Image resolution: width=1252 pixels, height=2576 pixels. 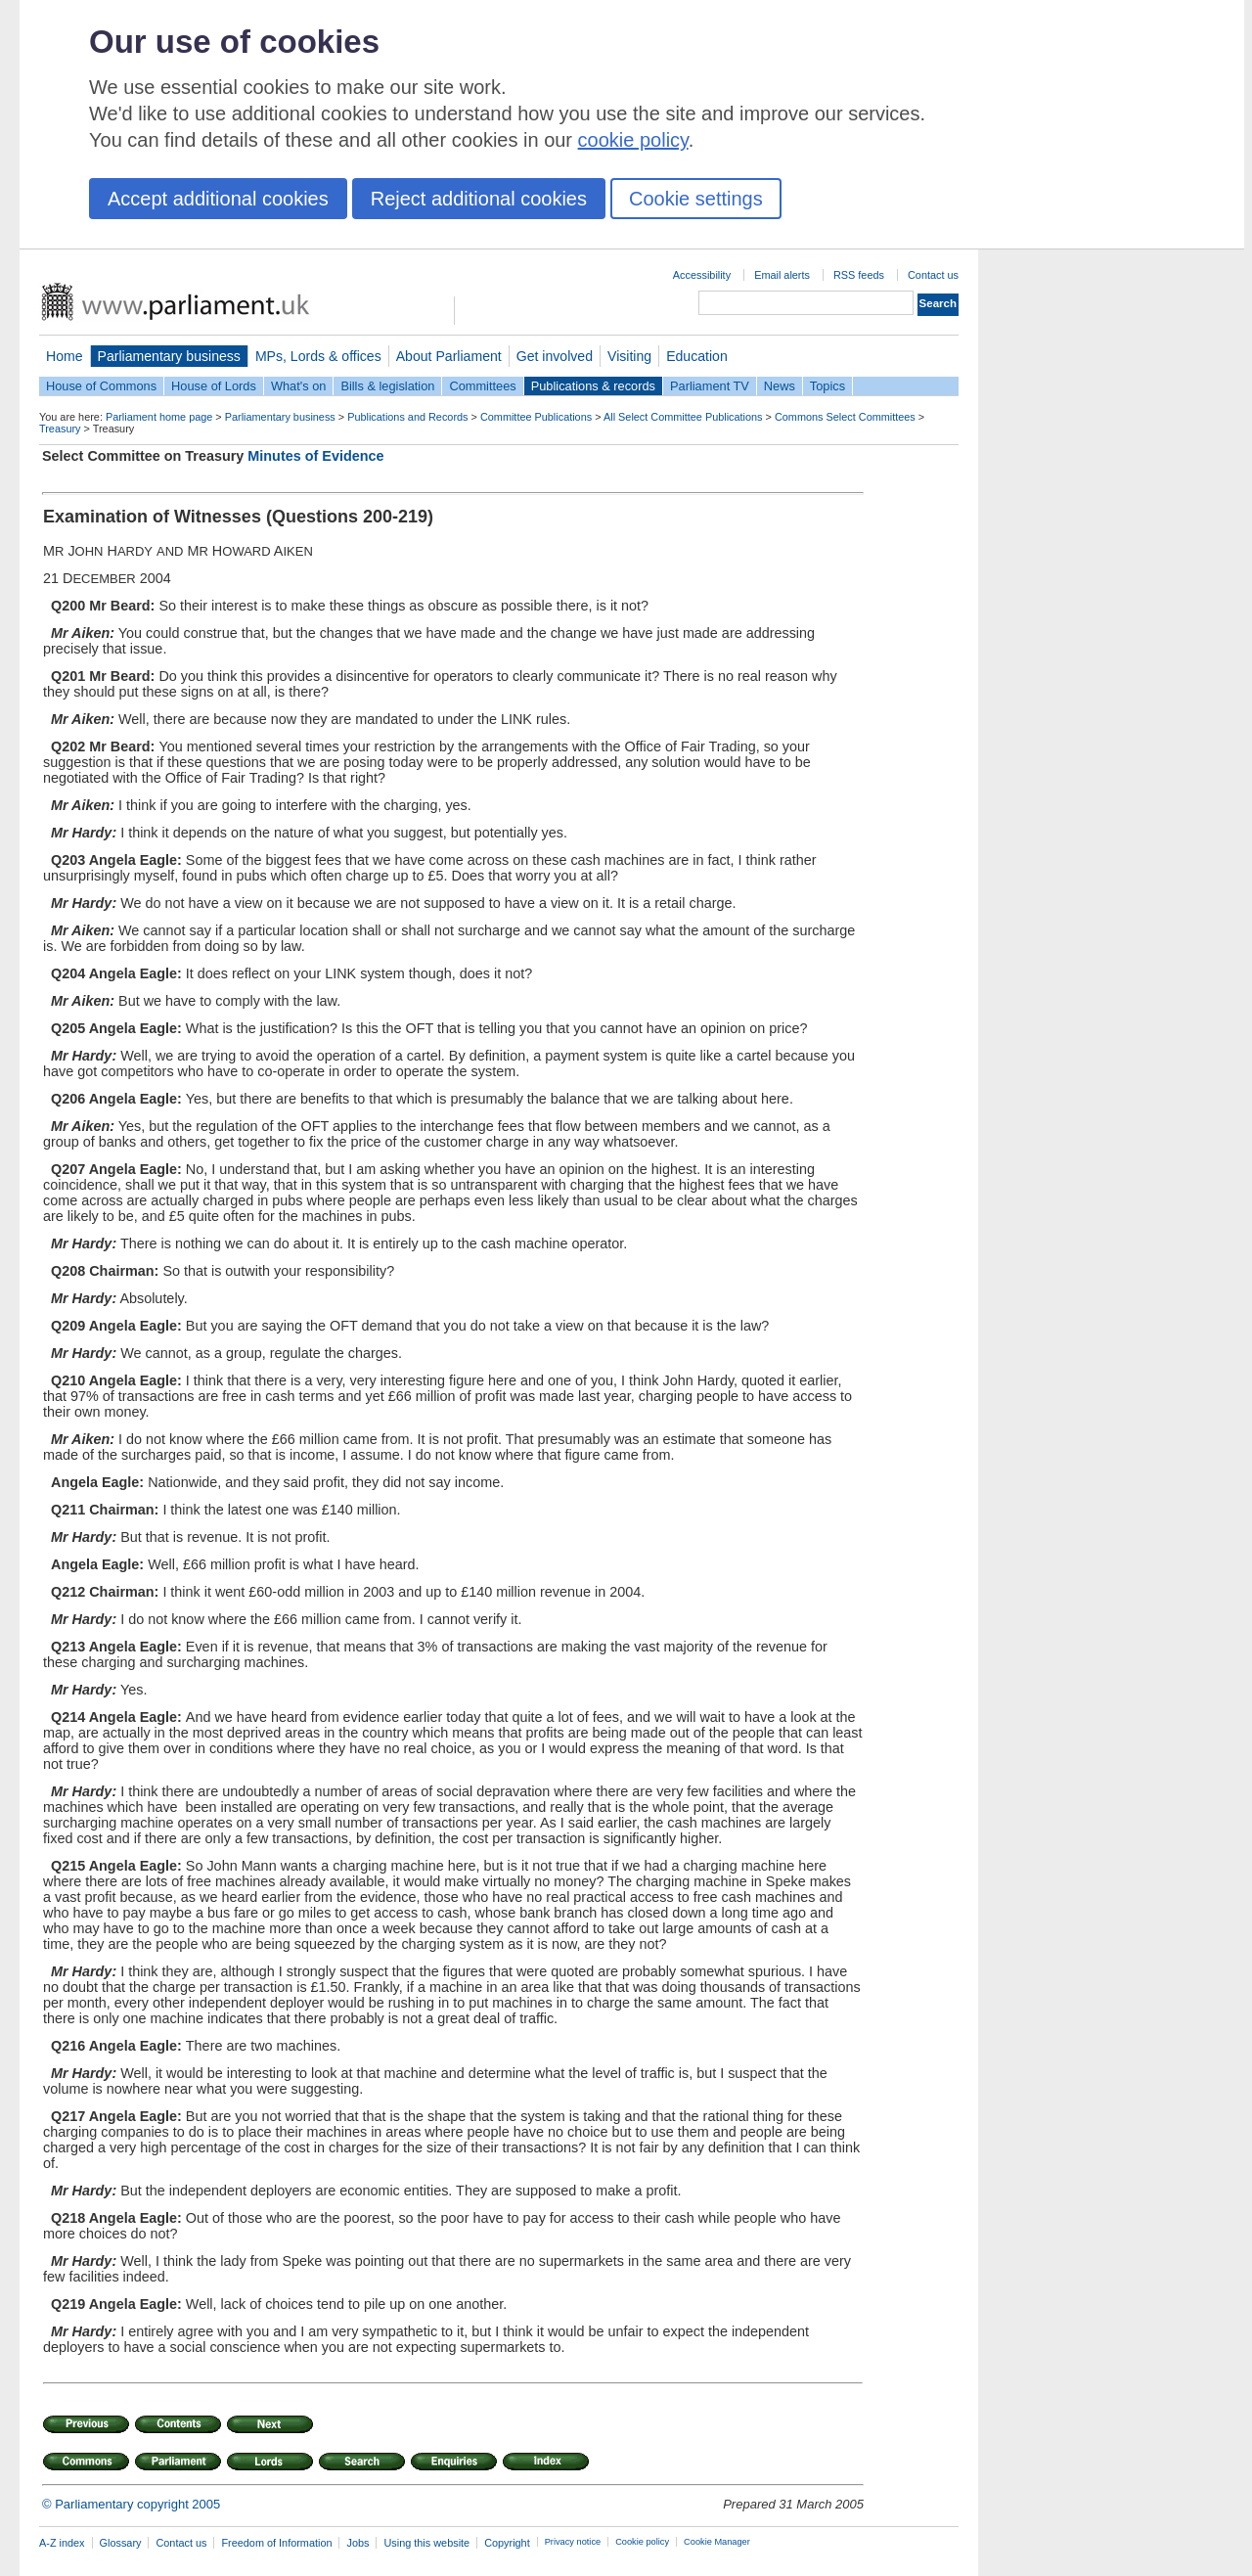 I want to click on Minutes of Evidence, so click(x=315, y=456).